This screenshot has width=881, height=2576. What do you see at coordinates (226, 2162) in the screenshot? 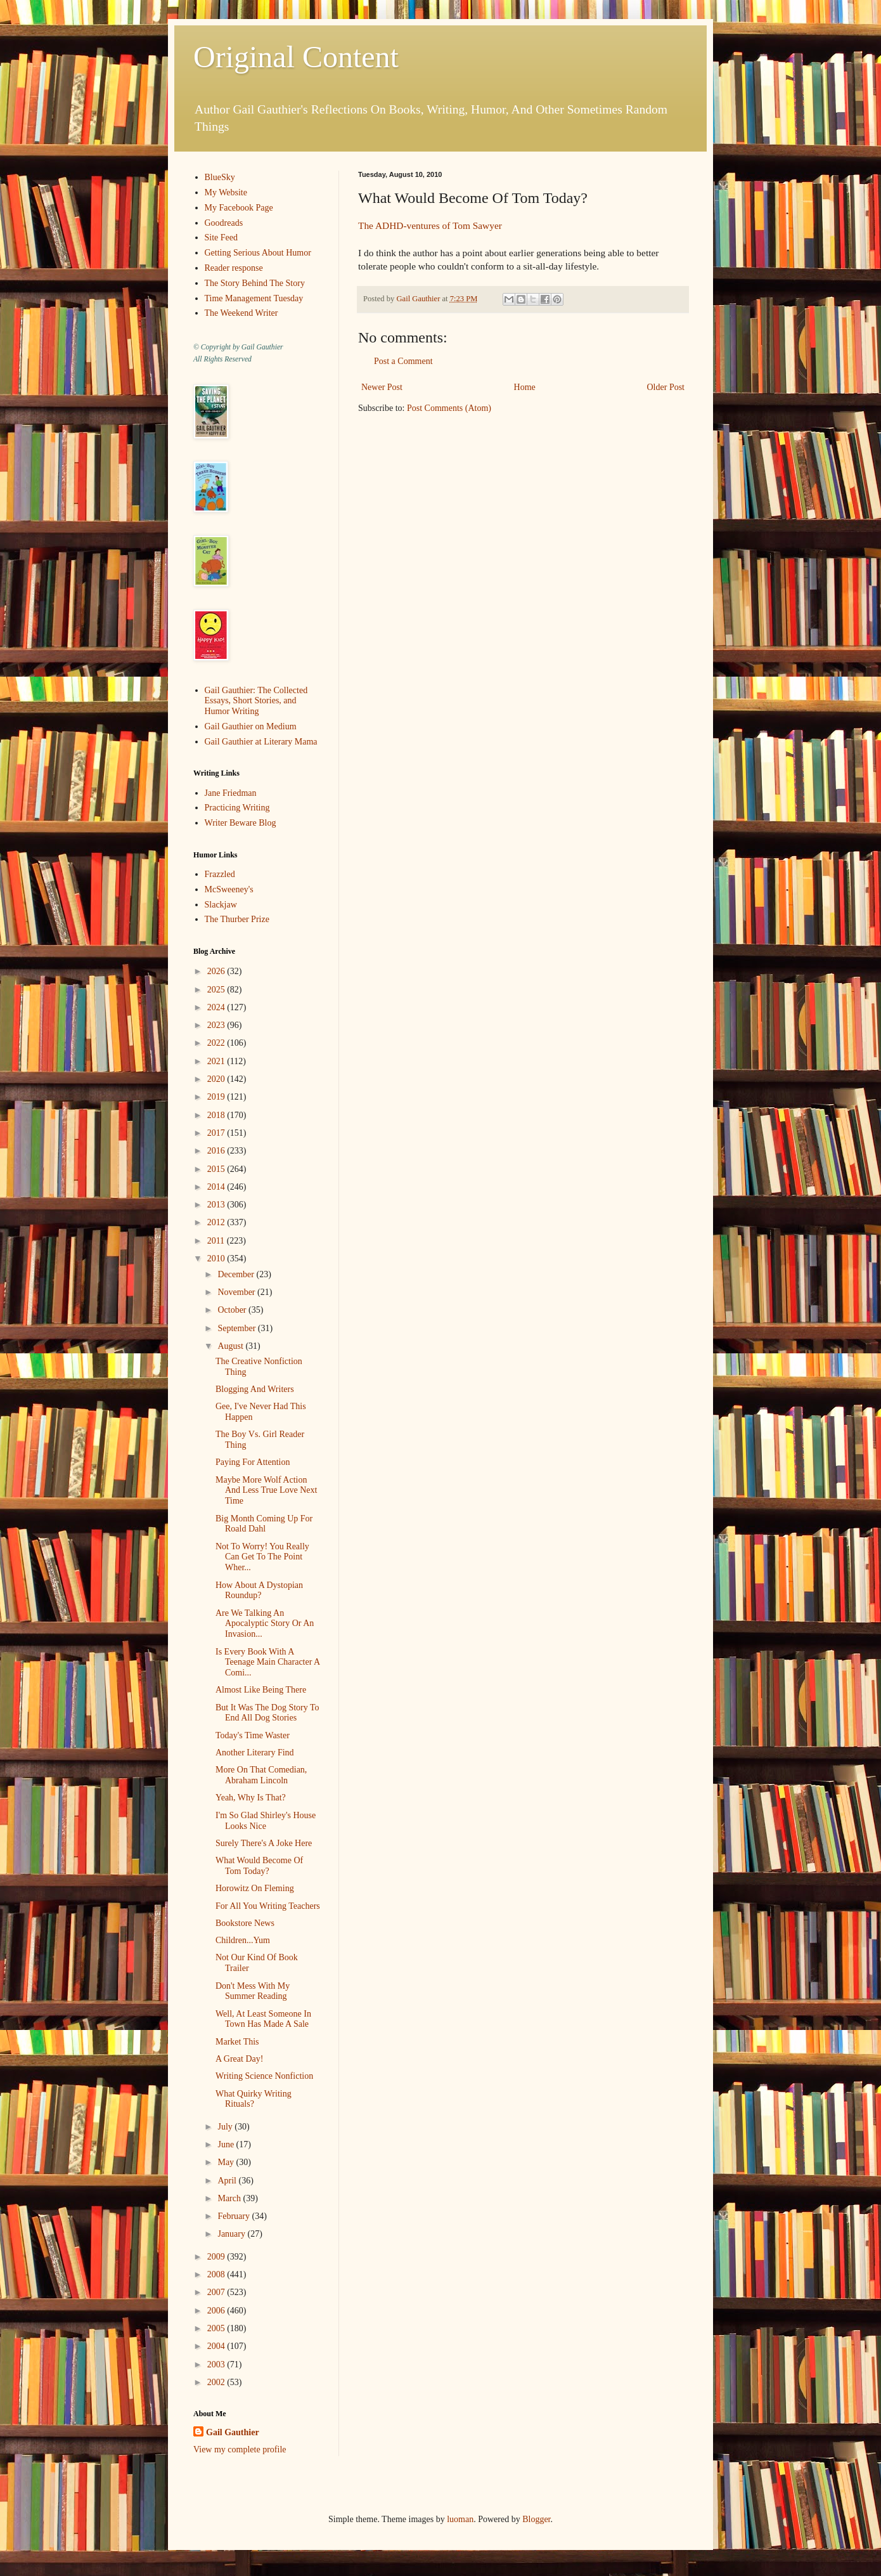
I see `May` at bounding box center [226, 2162].